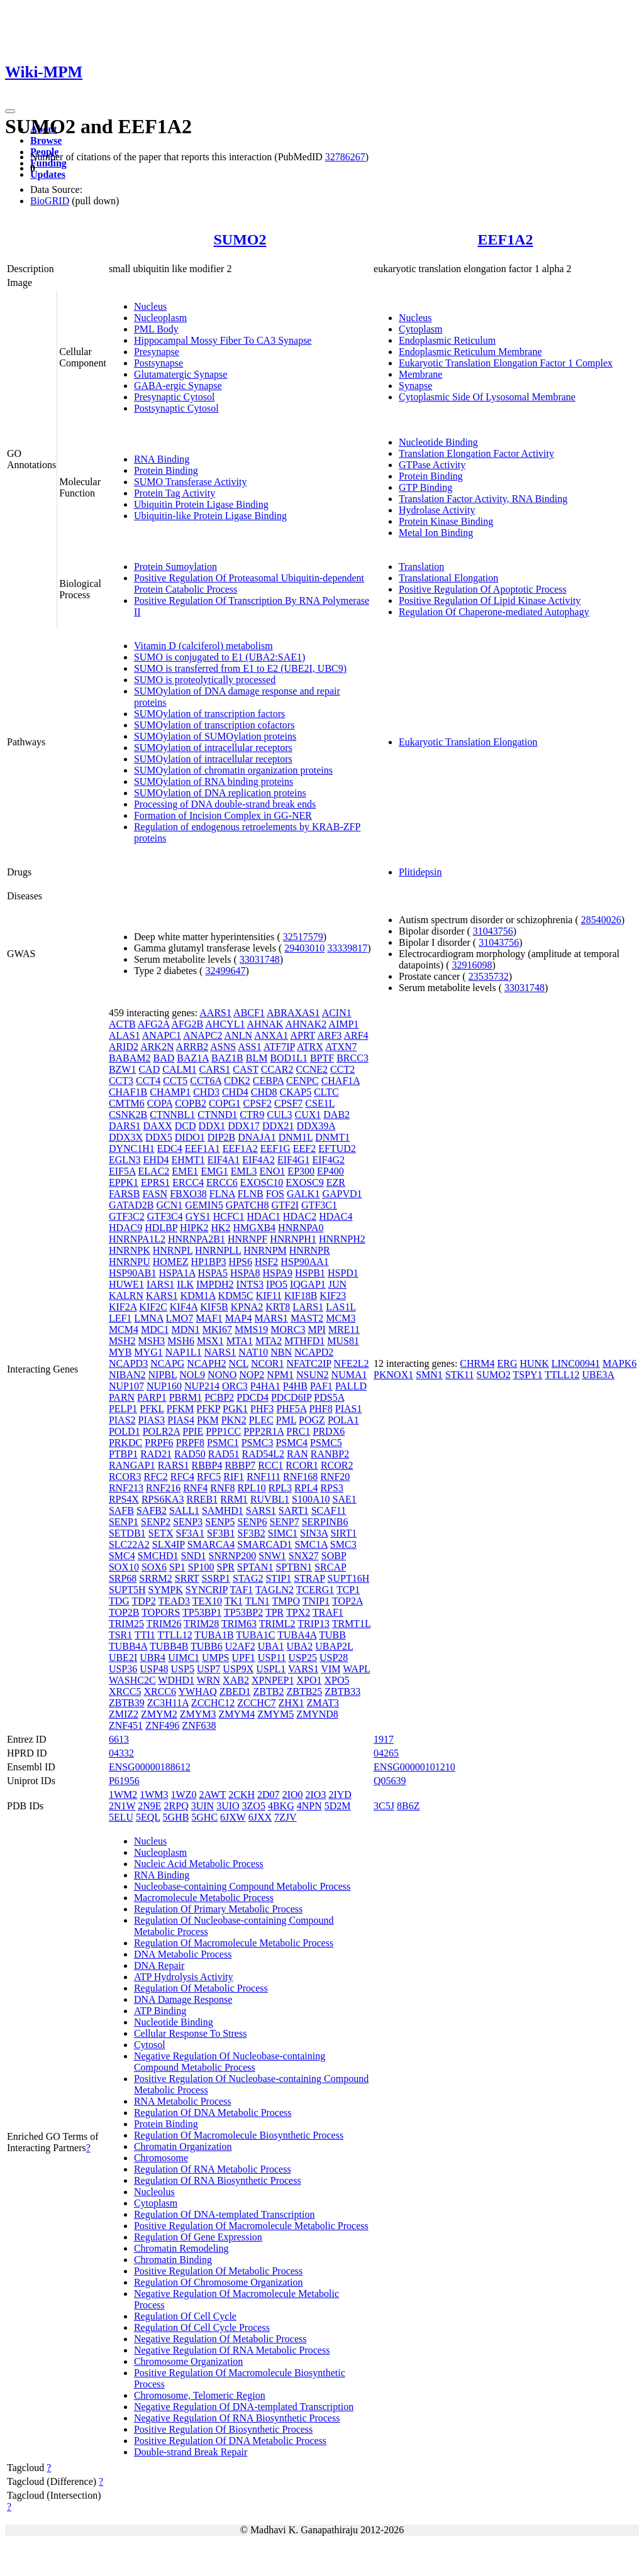  Describe the element at coordinates (279, 1114) in the screenshot. I see `CUL3` at that location.